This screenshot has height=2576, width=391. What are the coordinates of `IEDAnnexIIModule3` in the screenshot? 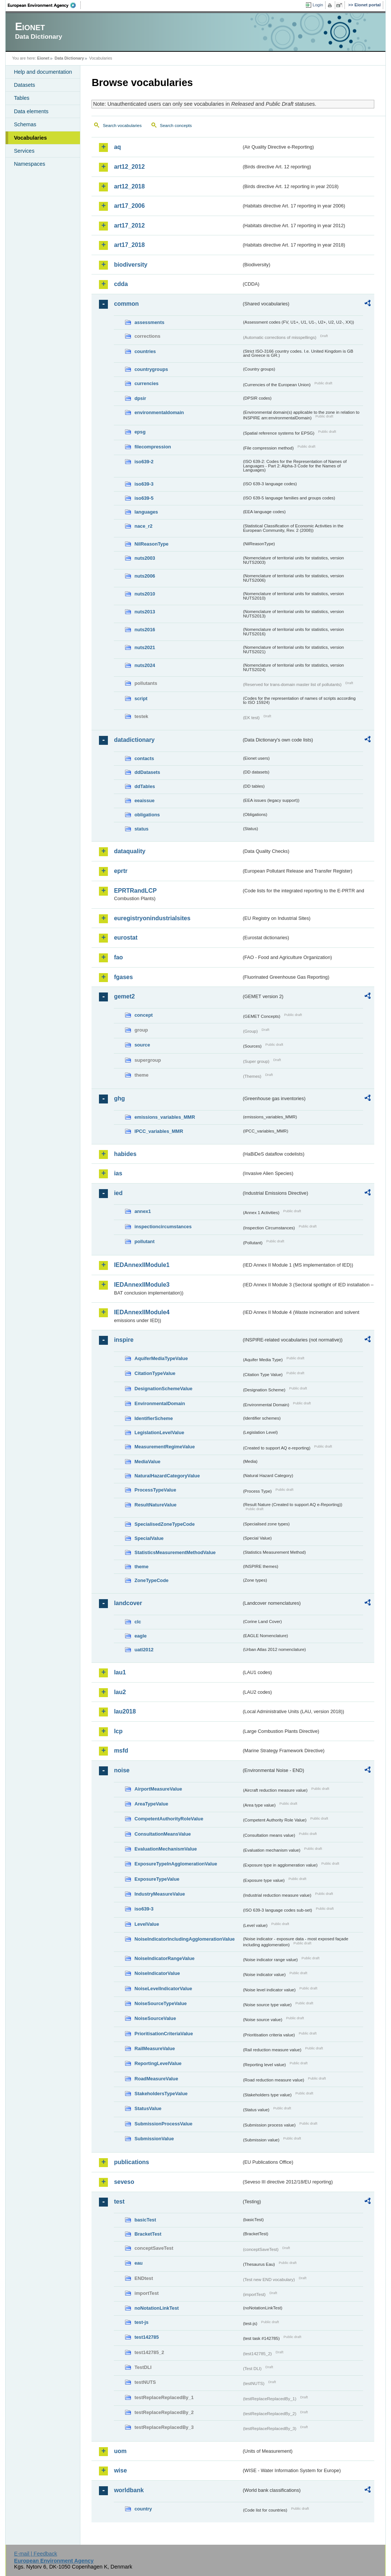 It's located at (141, 1284).